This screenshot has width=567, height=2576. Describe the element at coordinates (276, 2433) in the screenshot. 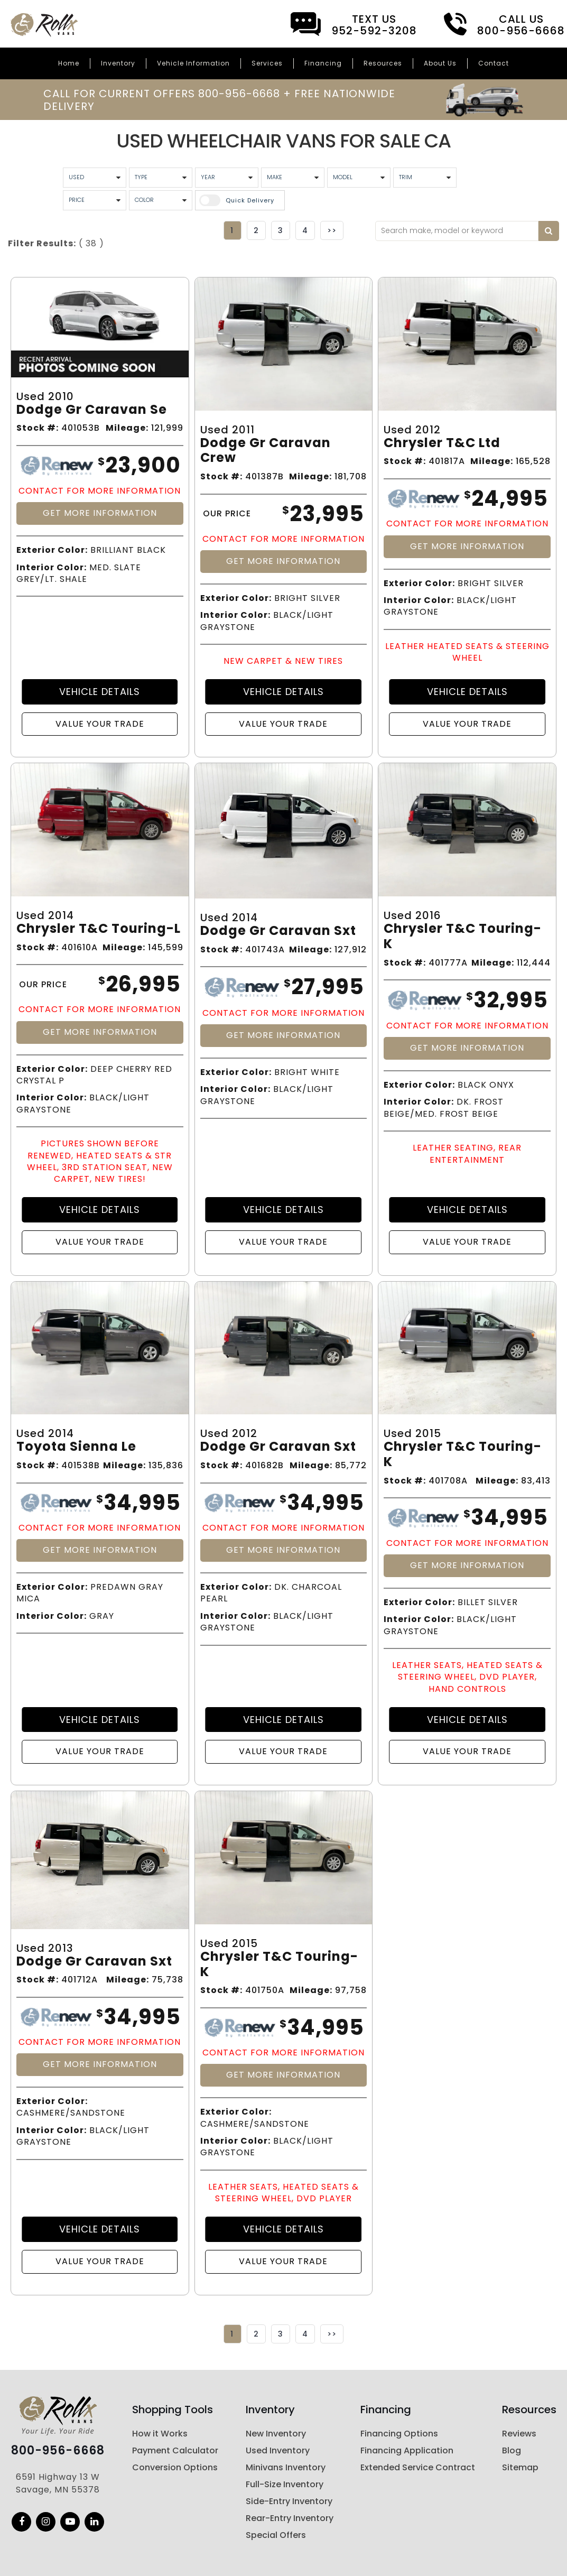

I see `New Inventory` at that location.